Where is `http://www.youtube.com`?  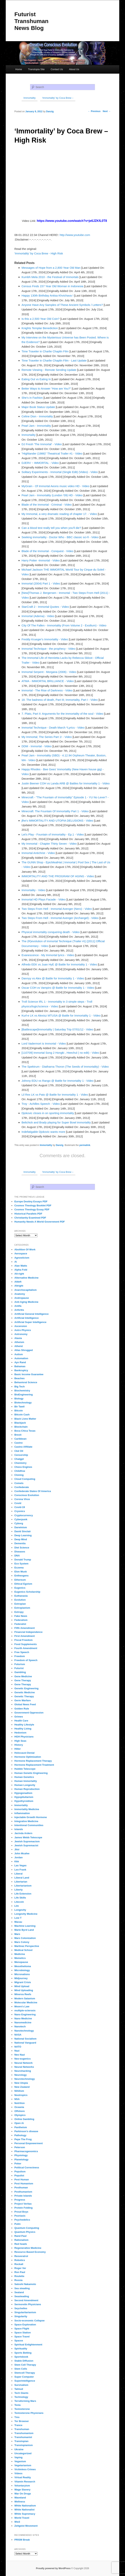 http://www.youtube.com is located at coordinates (75, 235).